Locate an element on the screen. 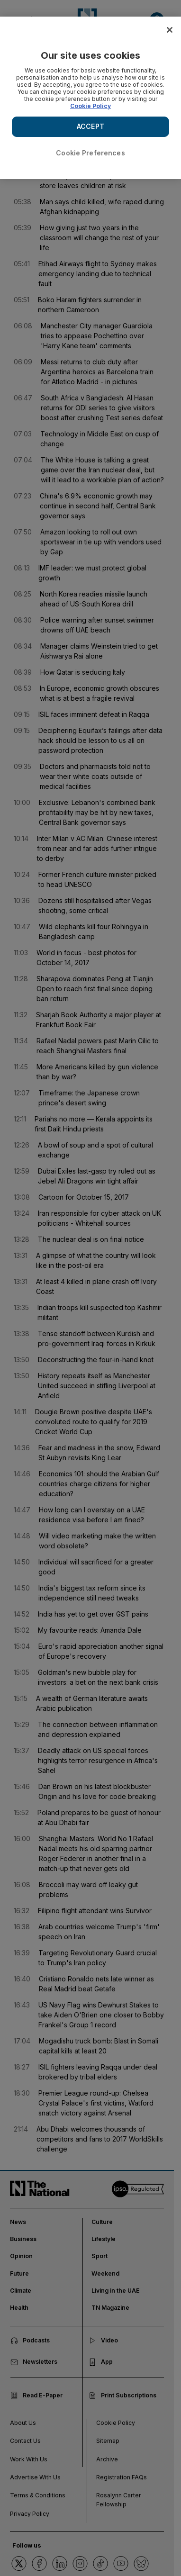 The height and width of the screenshot is (2576, 181). Cookie Policy is located at coordinates (90, 105).